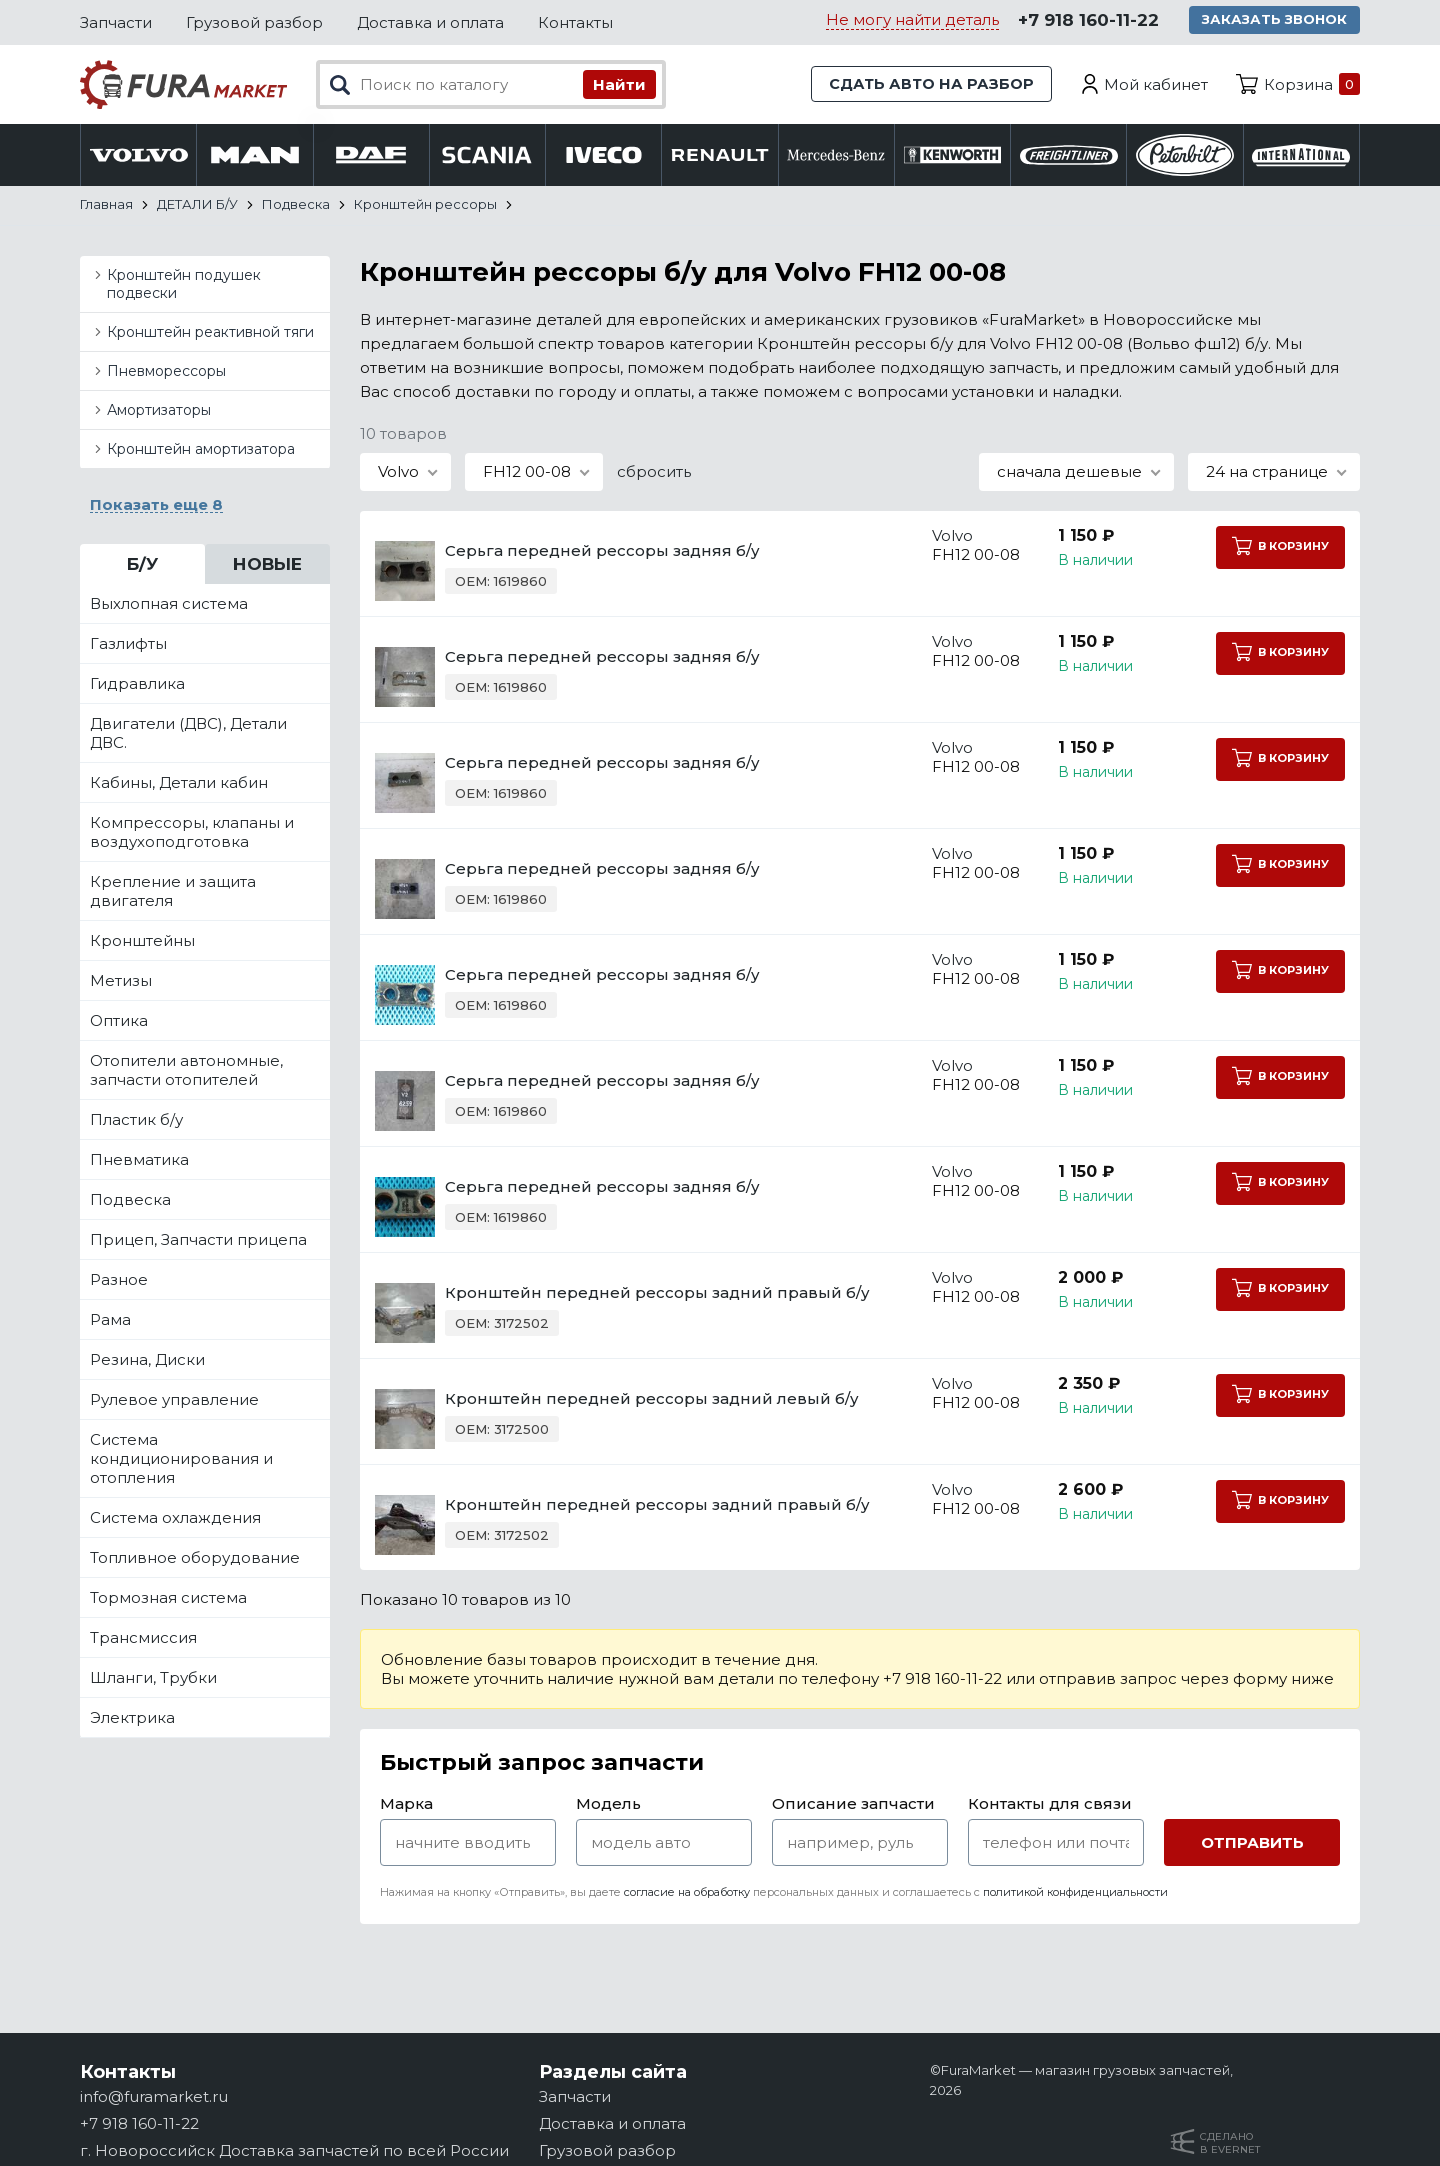 The image size is (1440, 2166). Describe the element at coordinates (175, 1519) in the screenshot. I see `Система охлаждения` at that location.